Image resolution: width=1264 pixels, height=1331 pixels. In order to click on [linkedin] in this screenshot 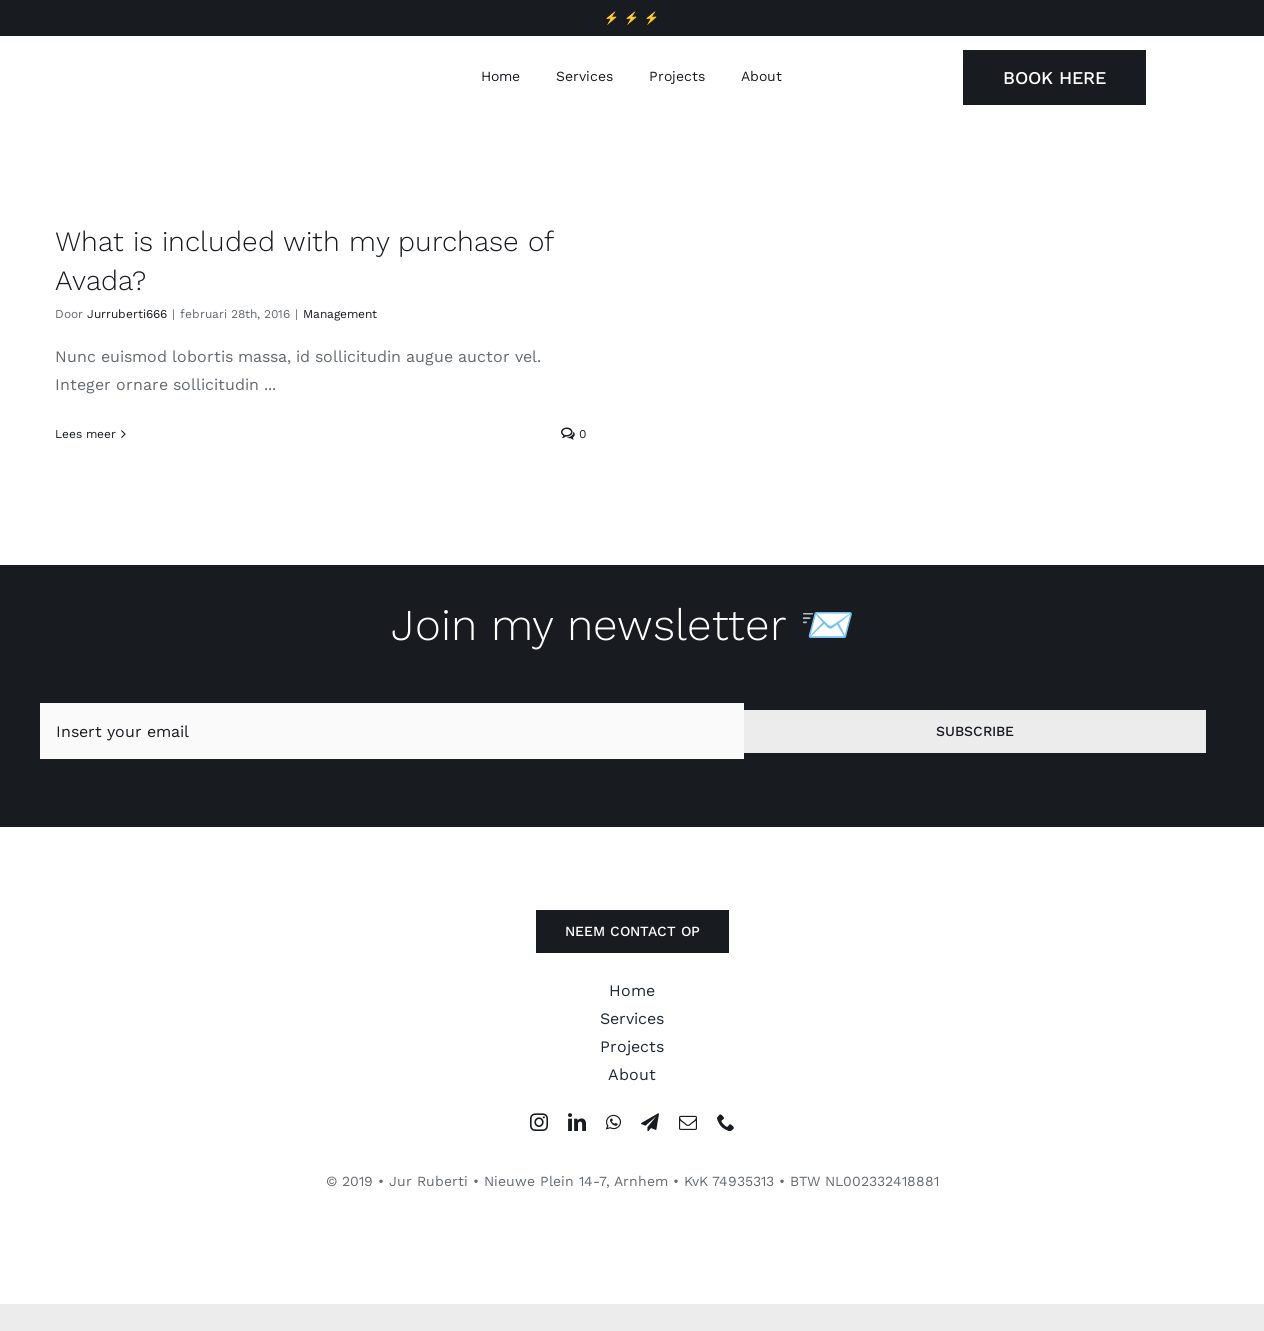, I will do `click(577, 1131)`.